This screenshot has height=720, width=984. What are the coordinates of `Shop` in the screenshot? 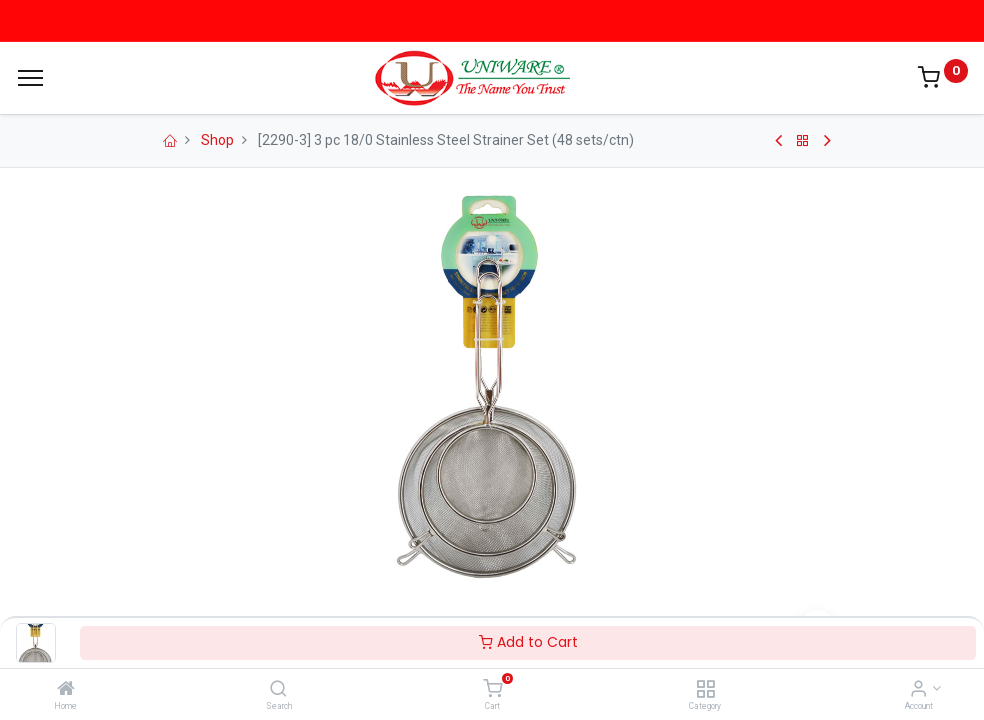 It's located at (217, 140).